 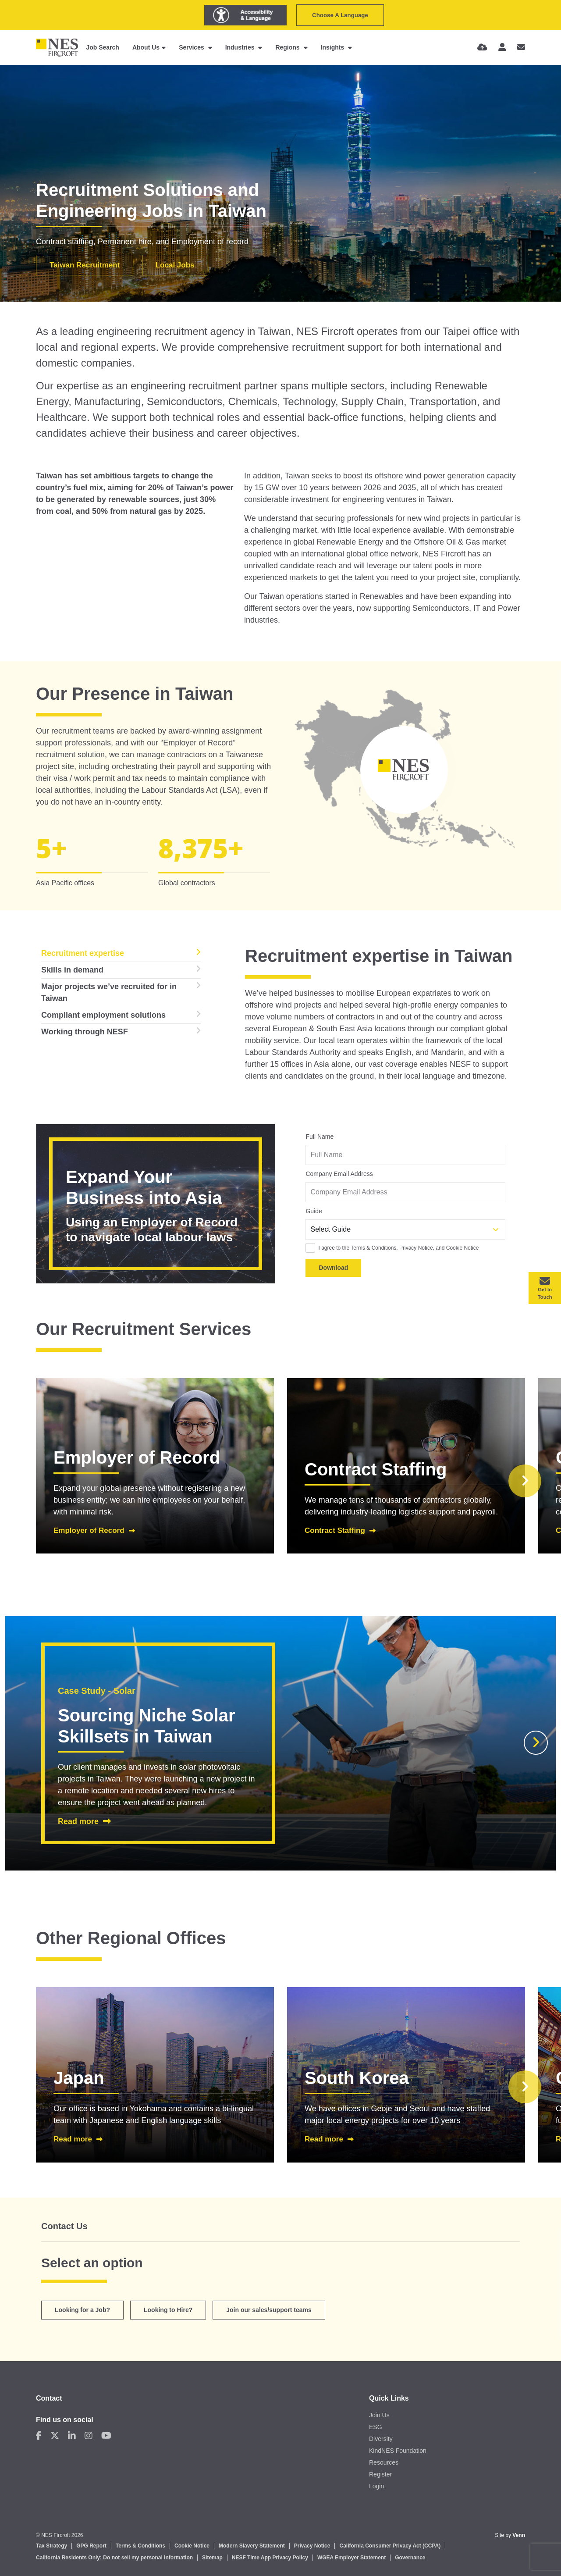 What do you see at coordinates (333, 47) in the screenshot?
I see `Insights` at bounding box center [333, 47].